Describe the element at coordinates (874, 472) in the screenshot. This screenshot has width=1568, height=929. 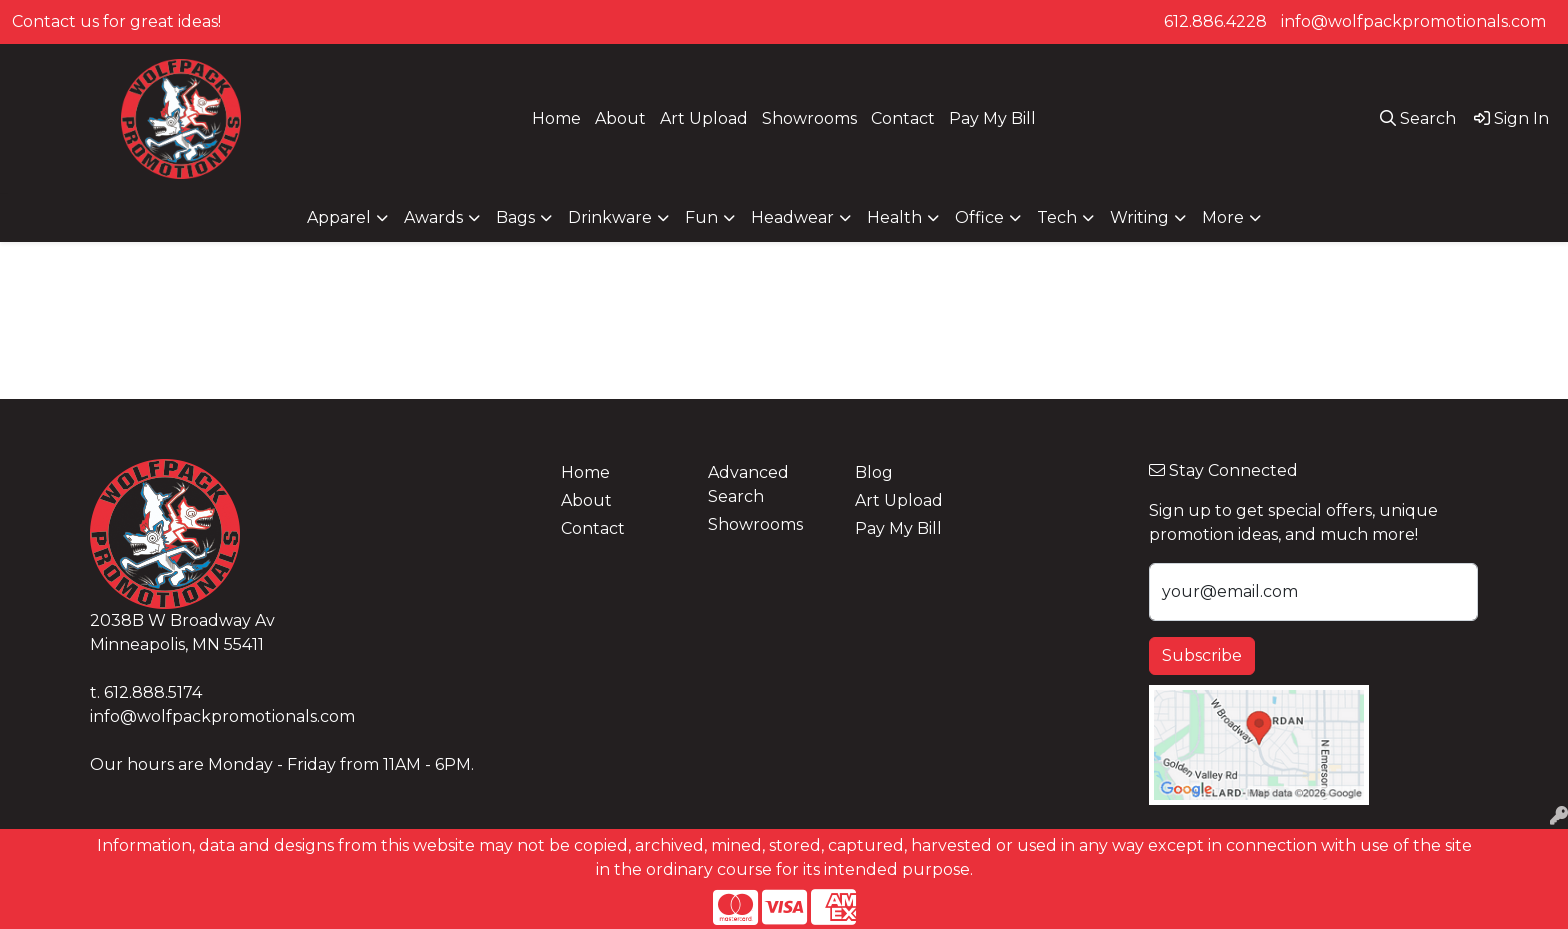
I see `Blog` at that location.